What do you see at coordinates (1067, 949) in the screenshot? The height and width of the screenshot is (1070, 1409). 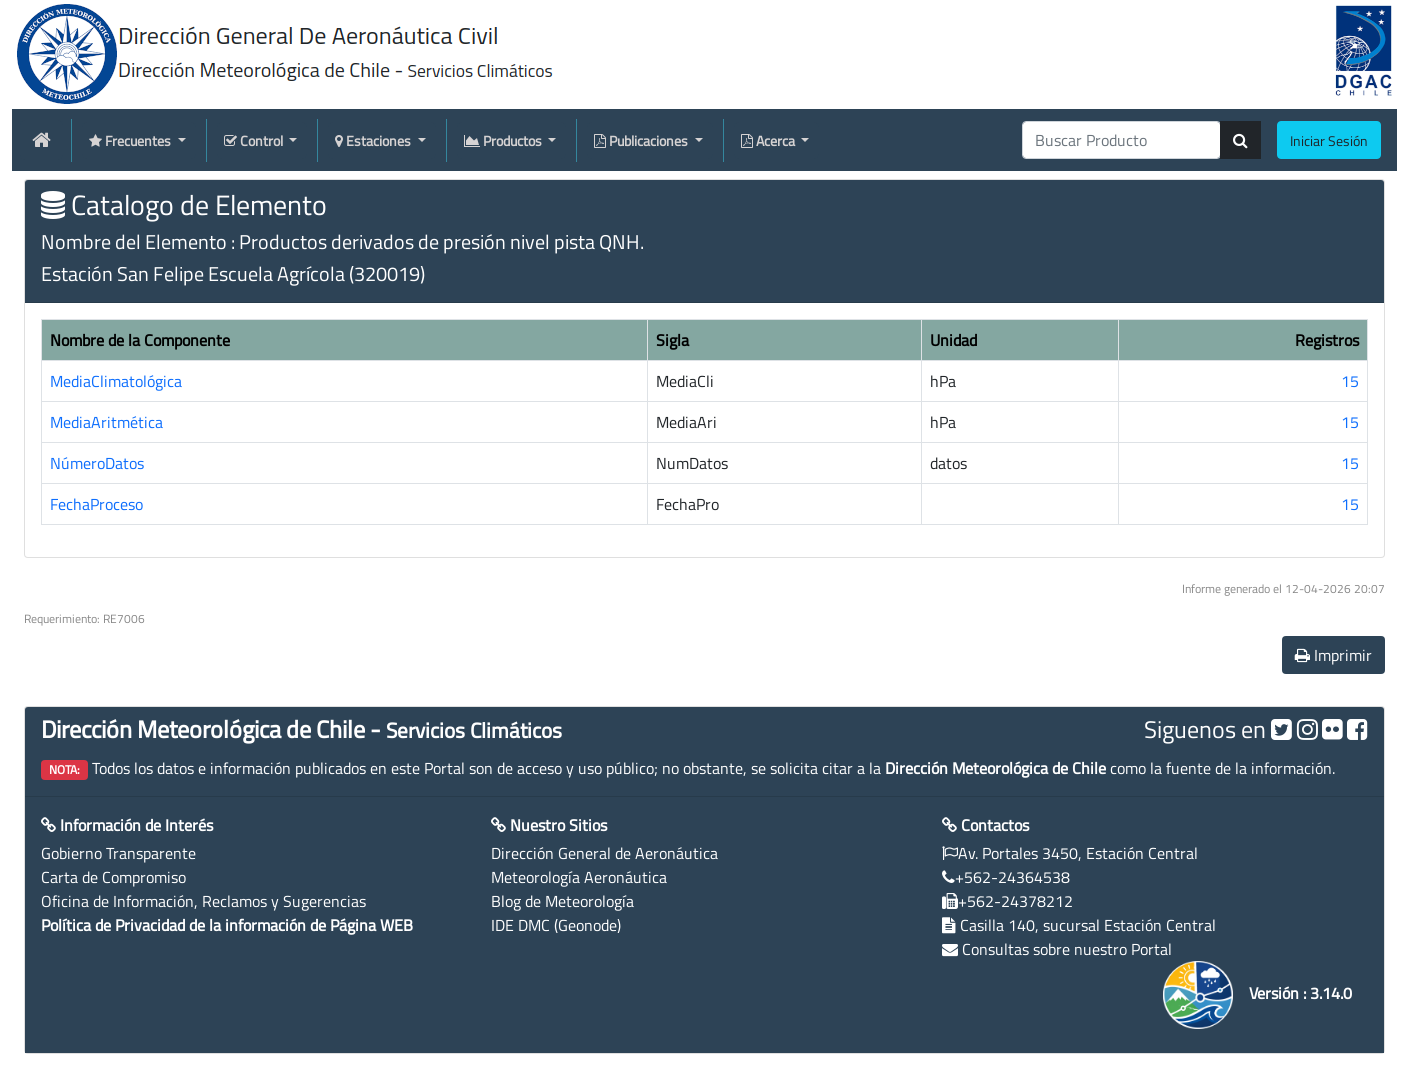 I see `Consultas sobre nuestro Portal` at bounding box center [1067, 949].